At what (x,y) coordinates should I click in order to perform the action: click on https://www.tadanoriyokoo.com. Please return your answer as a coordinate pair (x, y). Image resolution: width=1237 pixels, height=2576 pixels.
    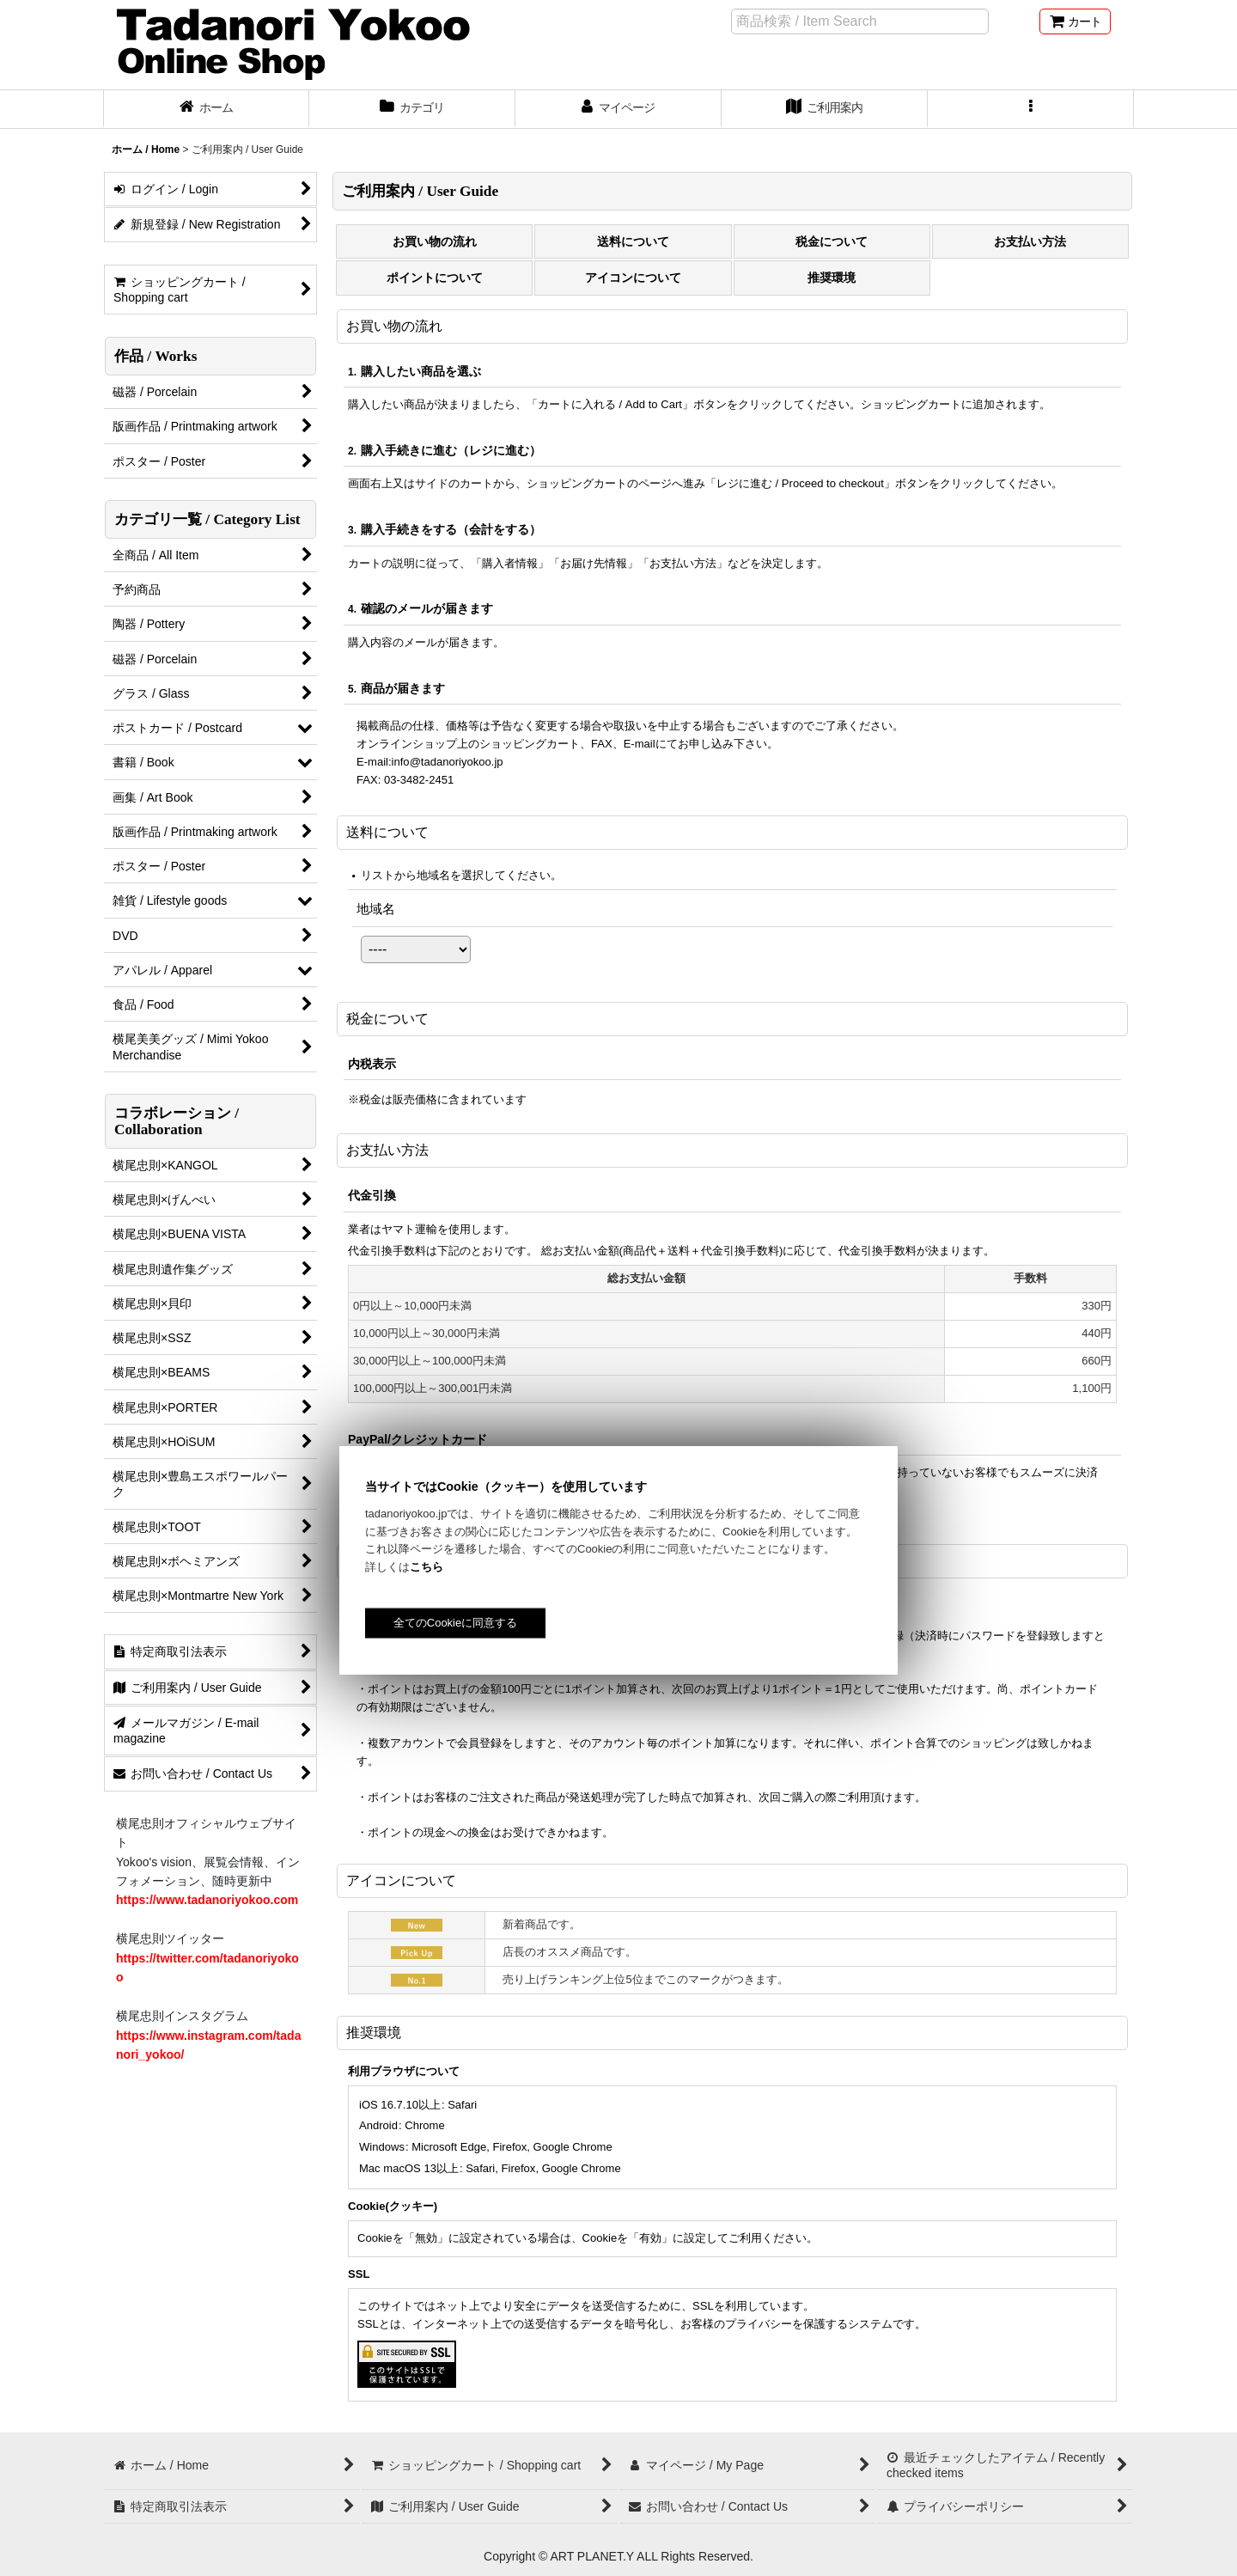
    Looking at the image, I should click on (207, 1900).